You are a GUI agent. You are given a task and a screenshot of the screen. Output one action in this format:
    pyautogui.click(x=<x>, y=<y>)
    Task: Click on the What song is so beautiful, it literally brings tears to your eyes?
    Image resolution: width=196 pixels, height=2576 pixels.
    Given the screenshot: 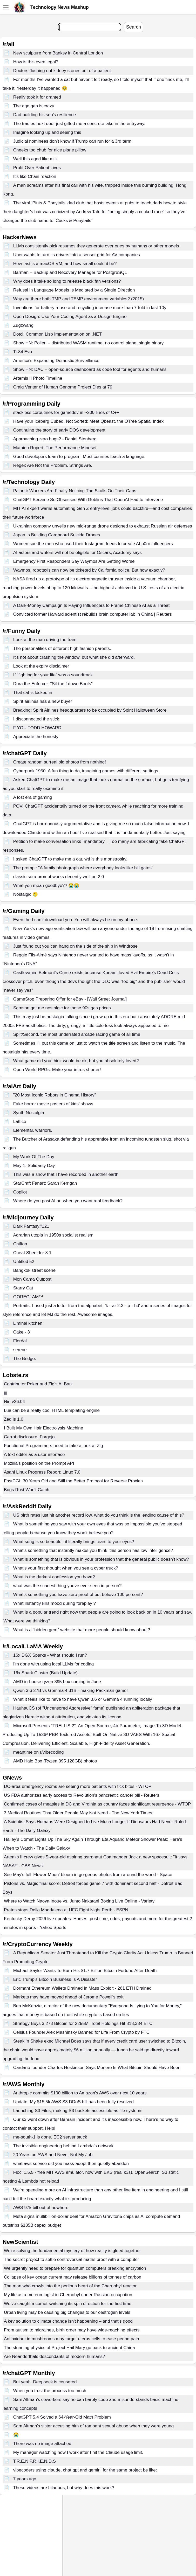 What is the action you would take?
    pyautogui.click(x=73, y=1541)
    